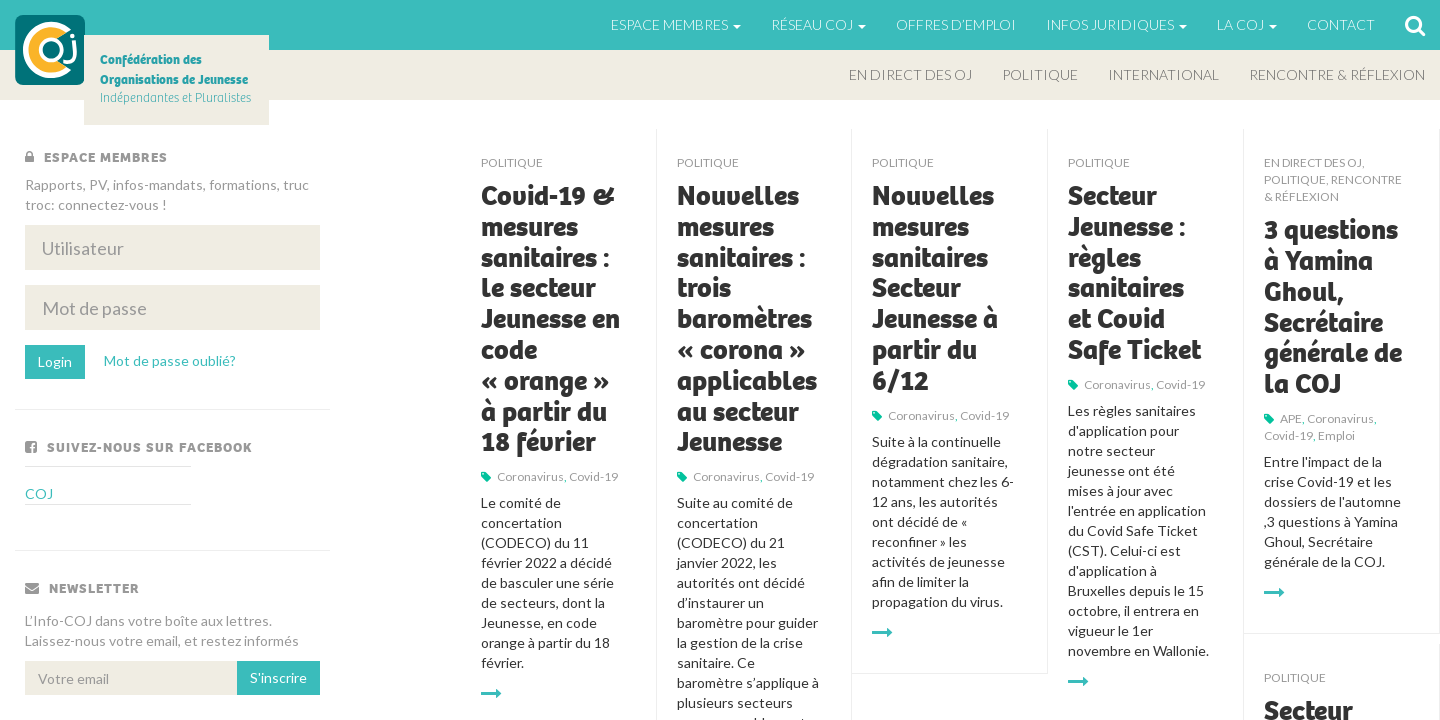  Describe the element at coordinates (550, 319) in the screenshot. I see `Covid-19 & mesures sanitaires : le secteur Jeunesse en code « orange » à partir du 18 février` at that location.